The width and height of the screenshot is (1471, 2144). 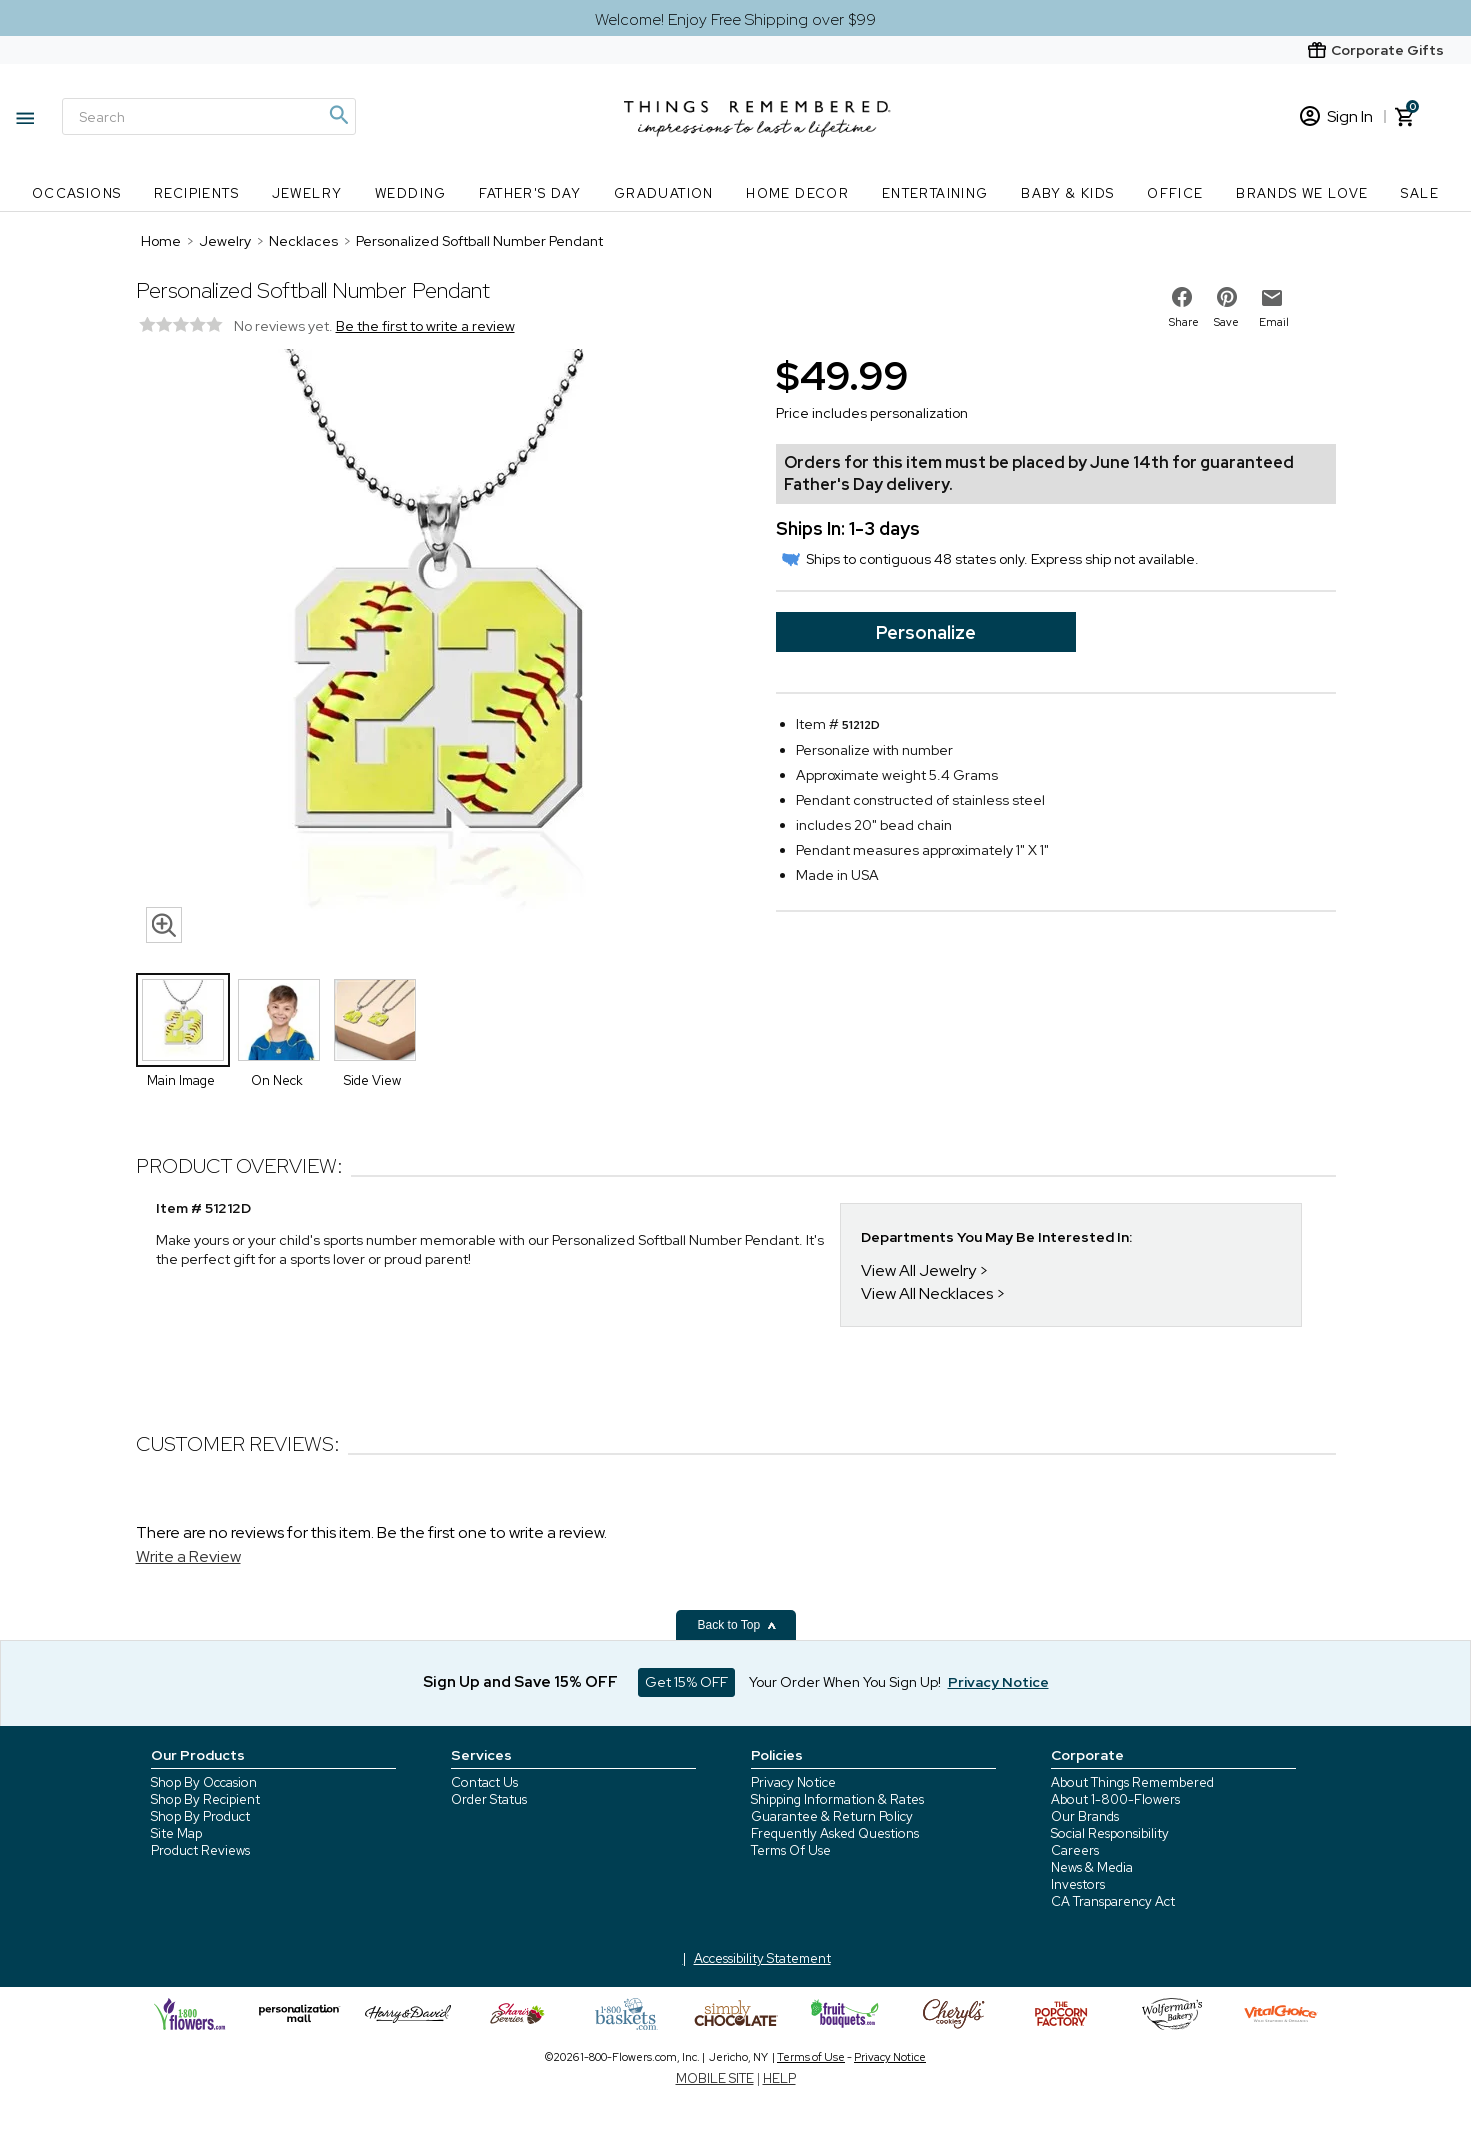 I want to click on [Search], so click(x=209, y=116).